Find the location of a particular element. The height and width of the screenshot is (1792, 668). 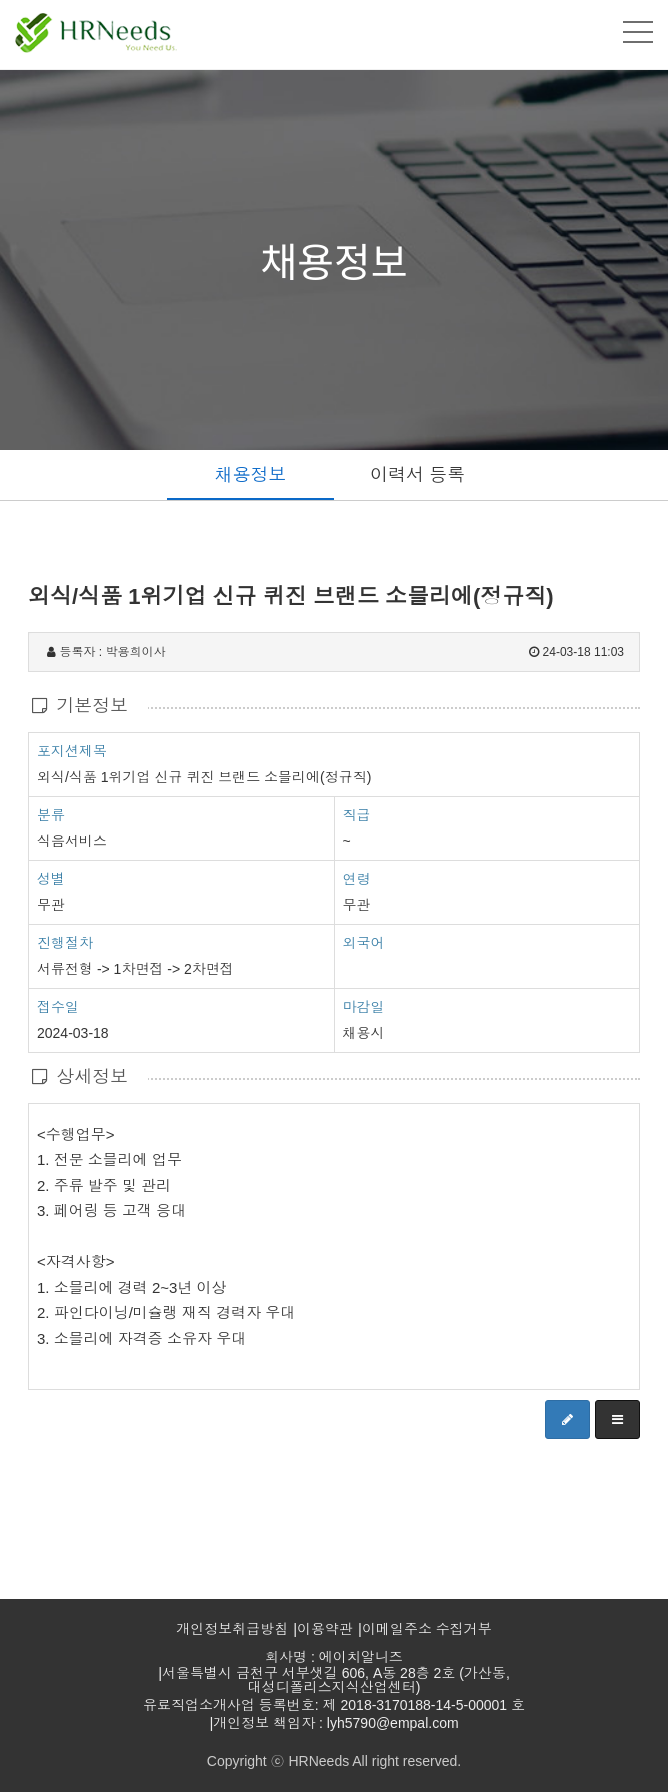

분류 is located at coordinates (51, 814).